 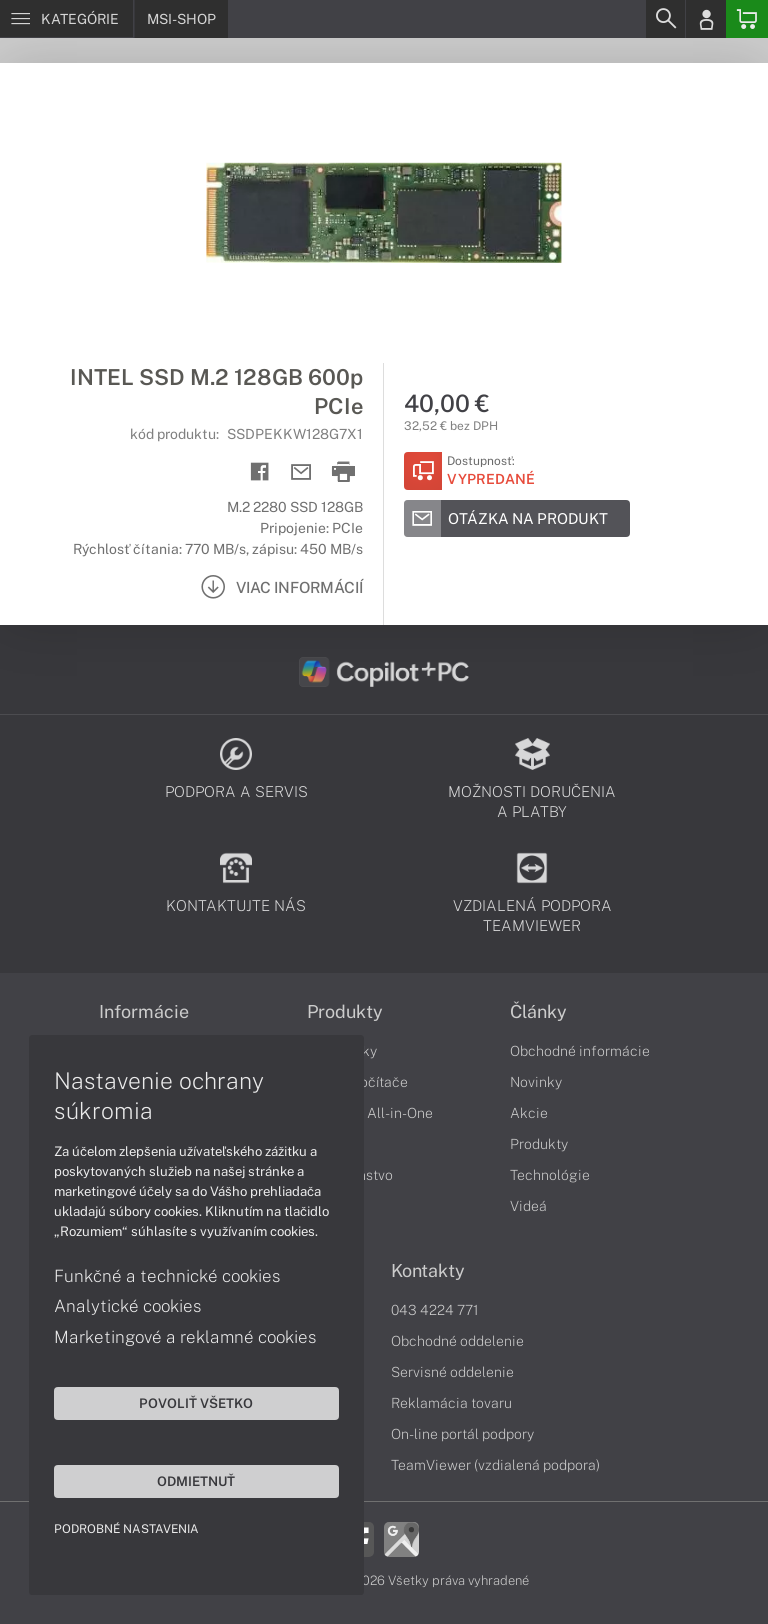 I want to click on Odmietnuť, so click(x=190, y=1480).